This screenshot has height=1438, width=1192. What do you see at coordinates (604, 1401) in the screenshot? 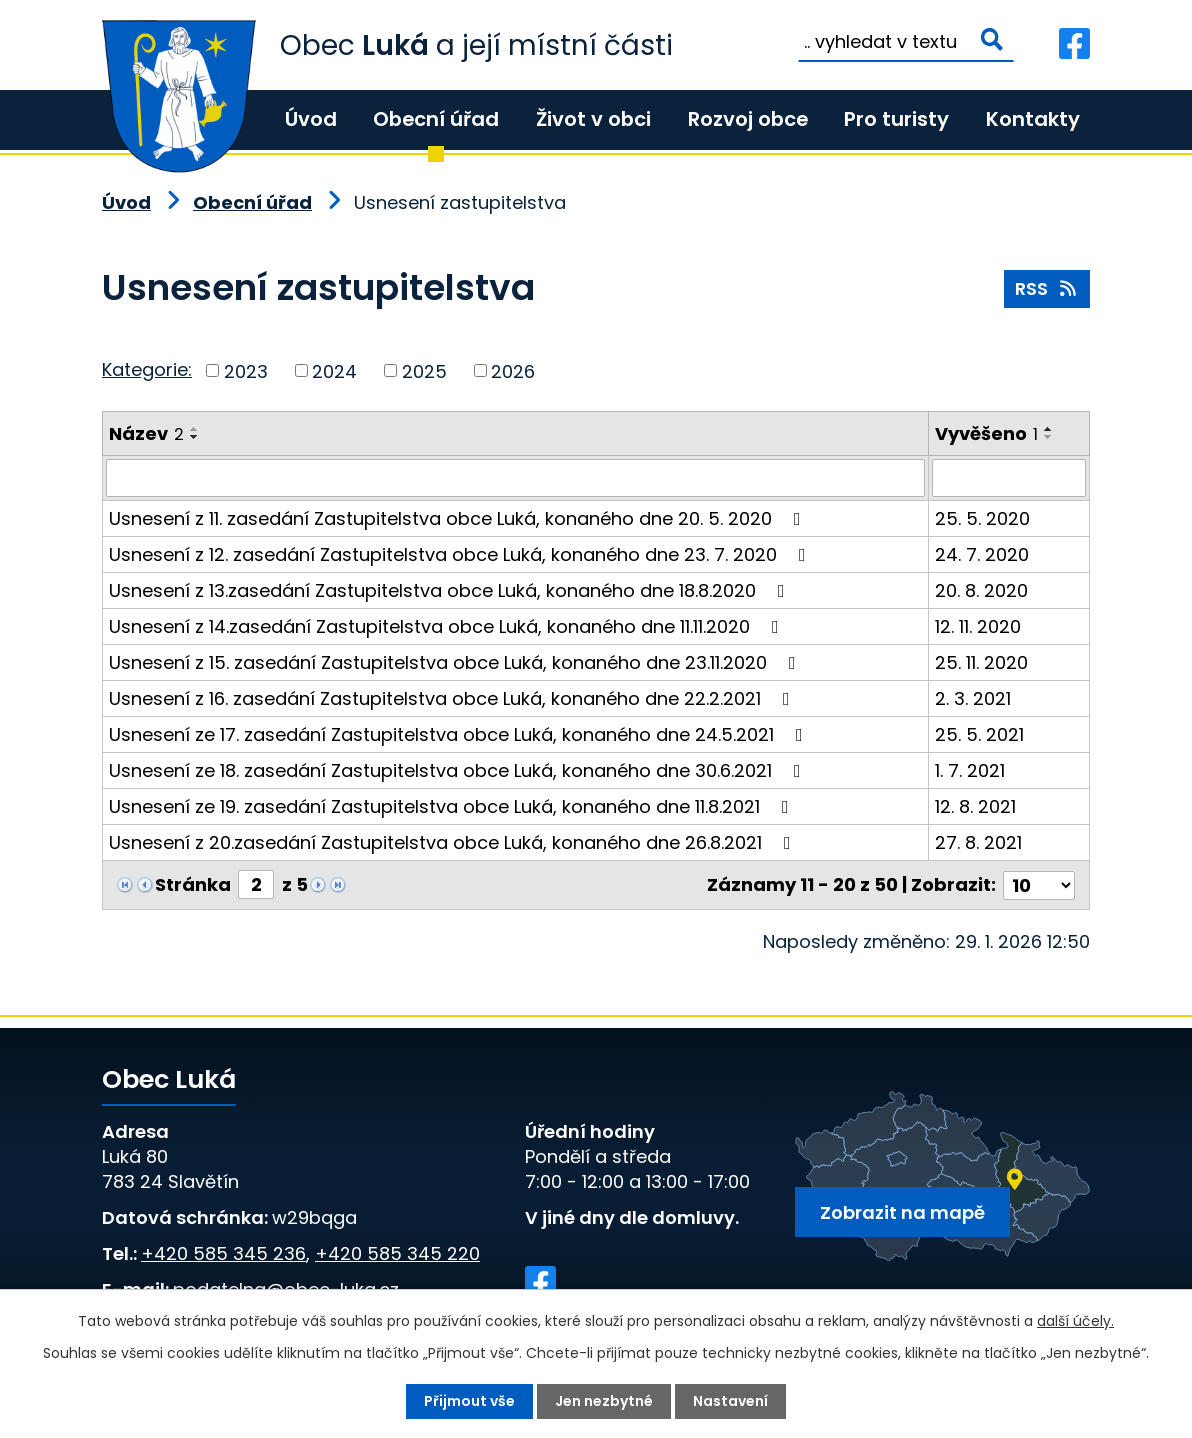
I see `Jen nezbytné` at bounding box center [604, 1401].